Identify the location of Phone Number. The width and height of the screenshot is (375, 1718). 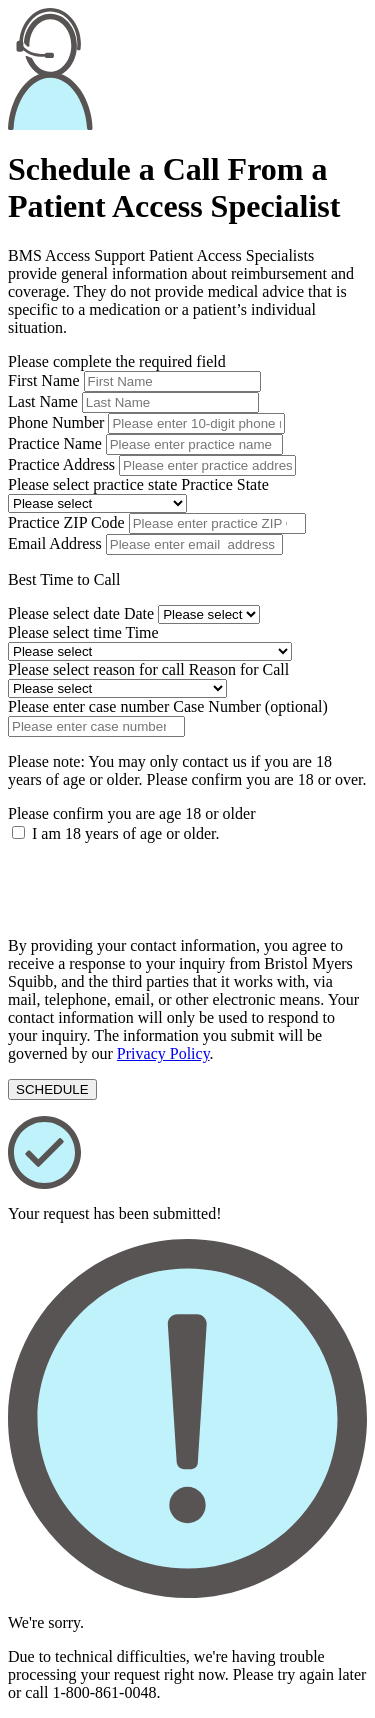
(56, 422).